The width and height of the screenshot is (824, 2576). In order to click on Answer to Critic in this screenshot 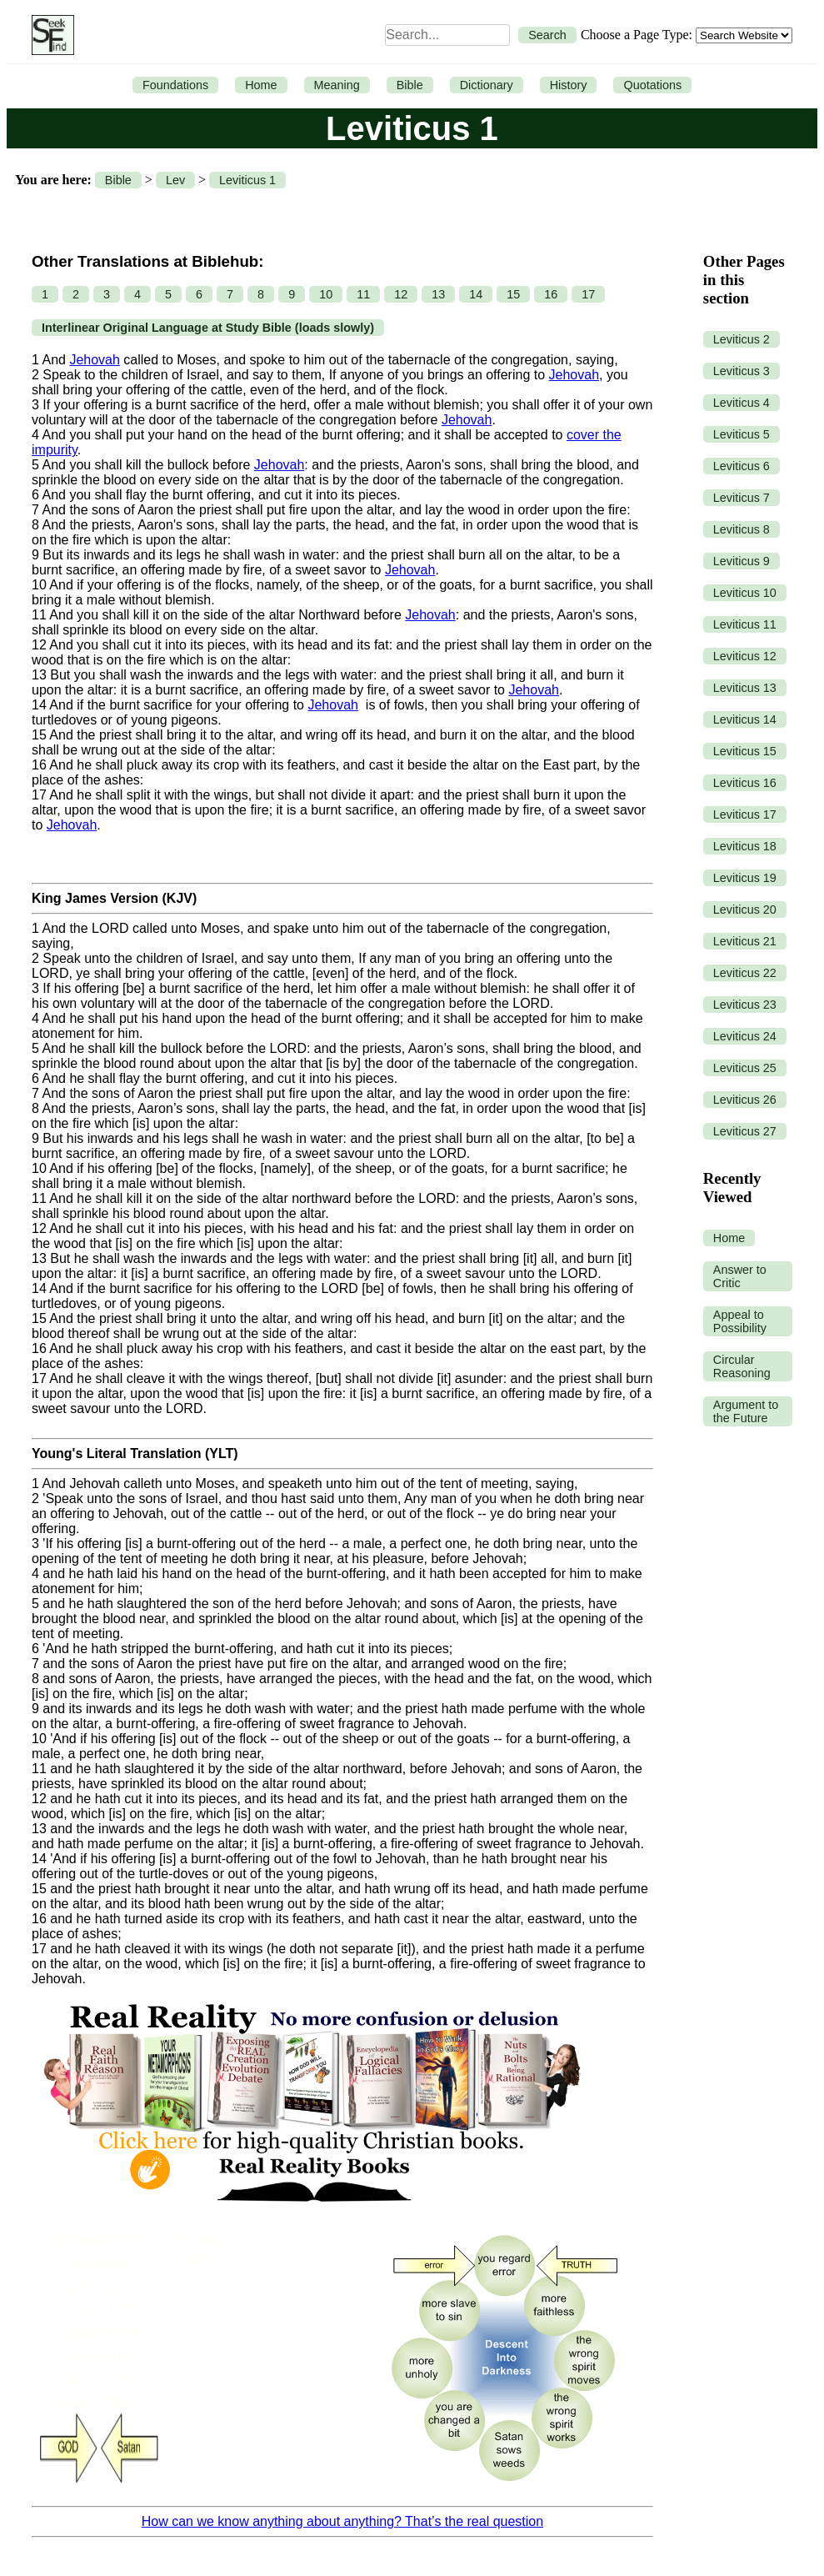, I will do `click(740, 1276)`.